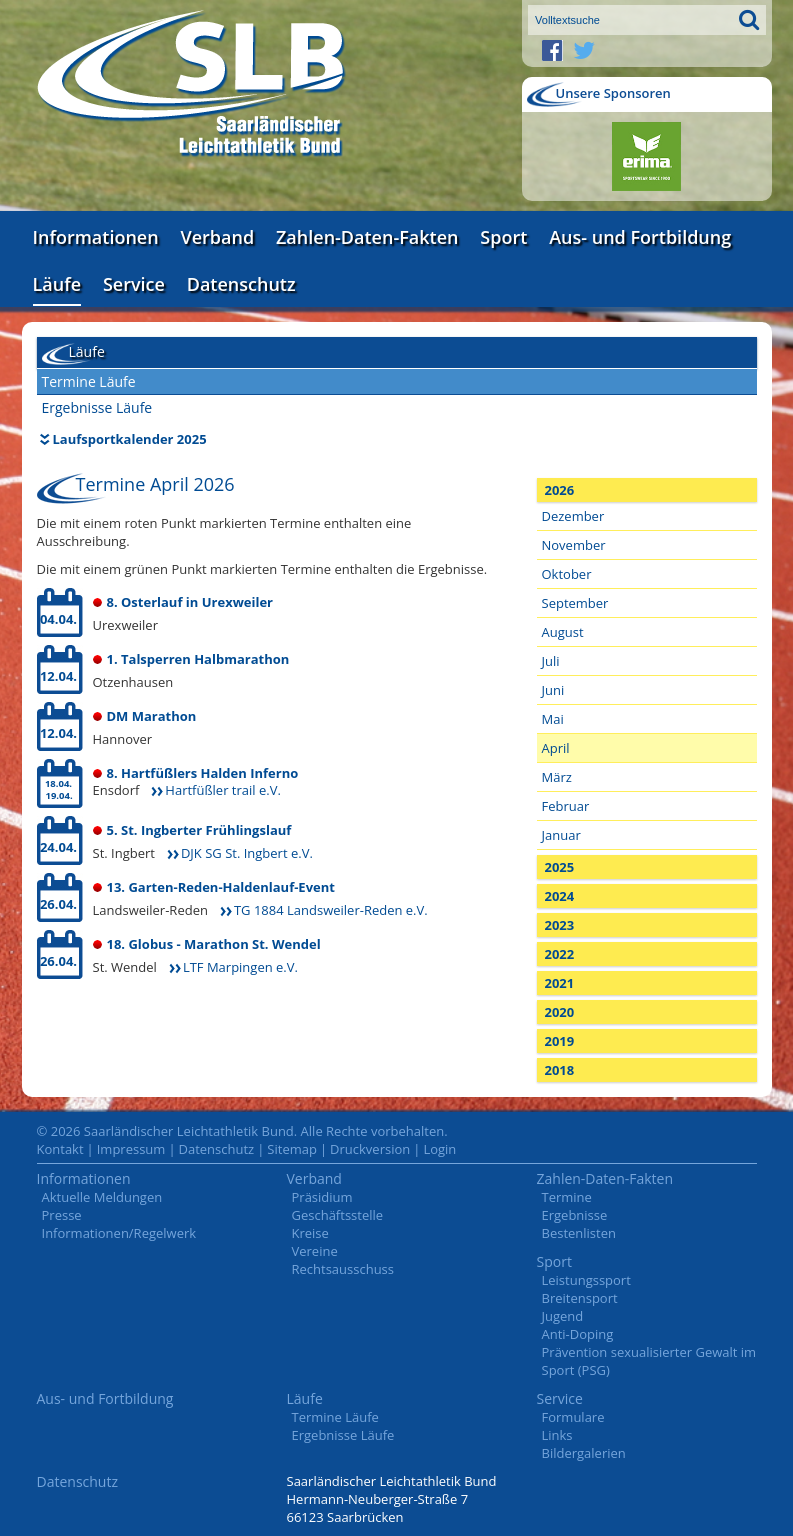 The width and height of the screenshot is (793, 1536). I want to click on LTF Marpingen e.V., so click(240, 967).